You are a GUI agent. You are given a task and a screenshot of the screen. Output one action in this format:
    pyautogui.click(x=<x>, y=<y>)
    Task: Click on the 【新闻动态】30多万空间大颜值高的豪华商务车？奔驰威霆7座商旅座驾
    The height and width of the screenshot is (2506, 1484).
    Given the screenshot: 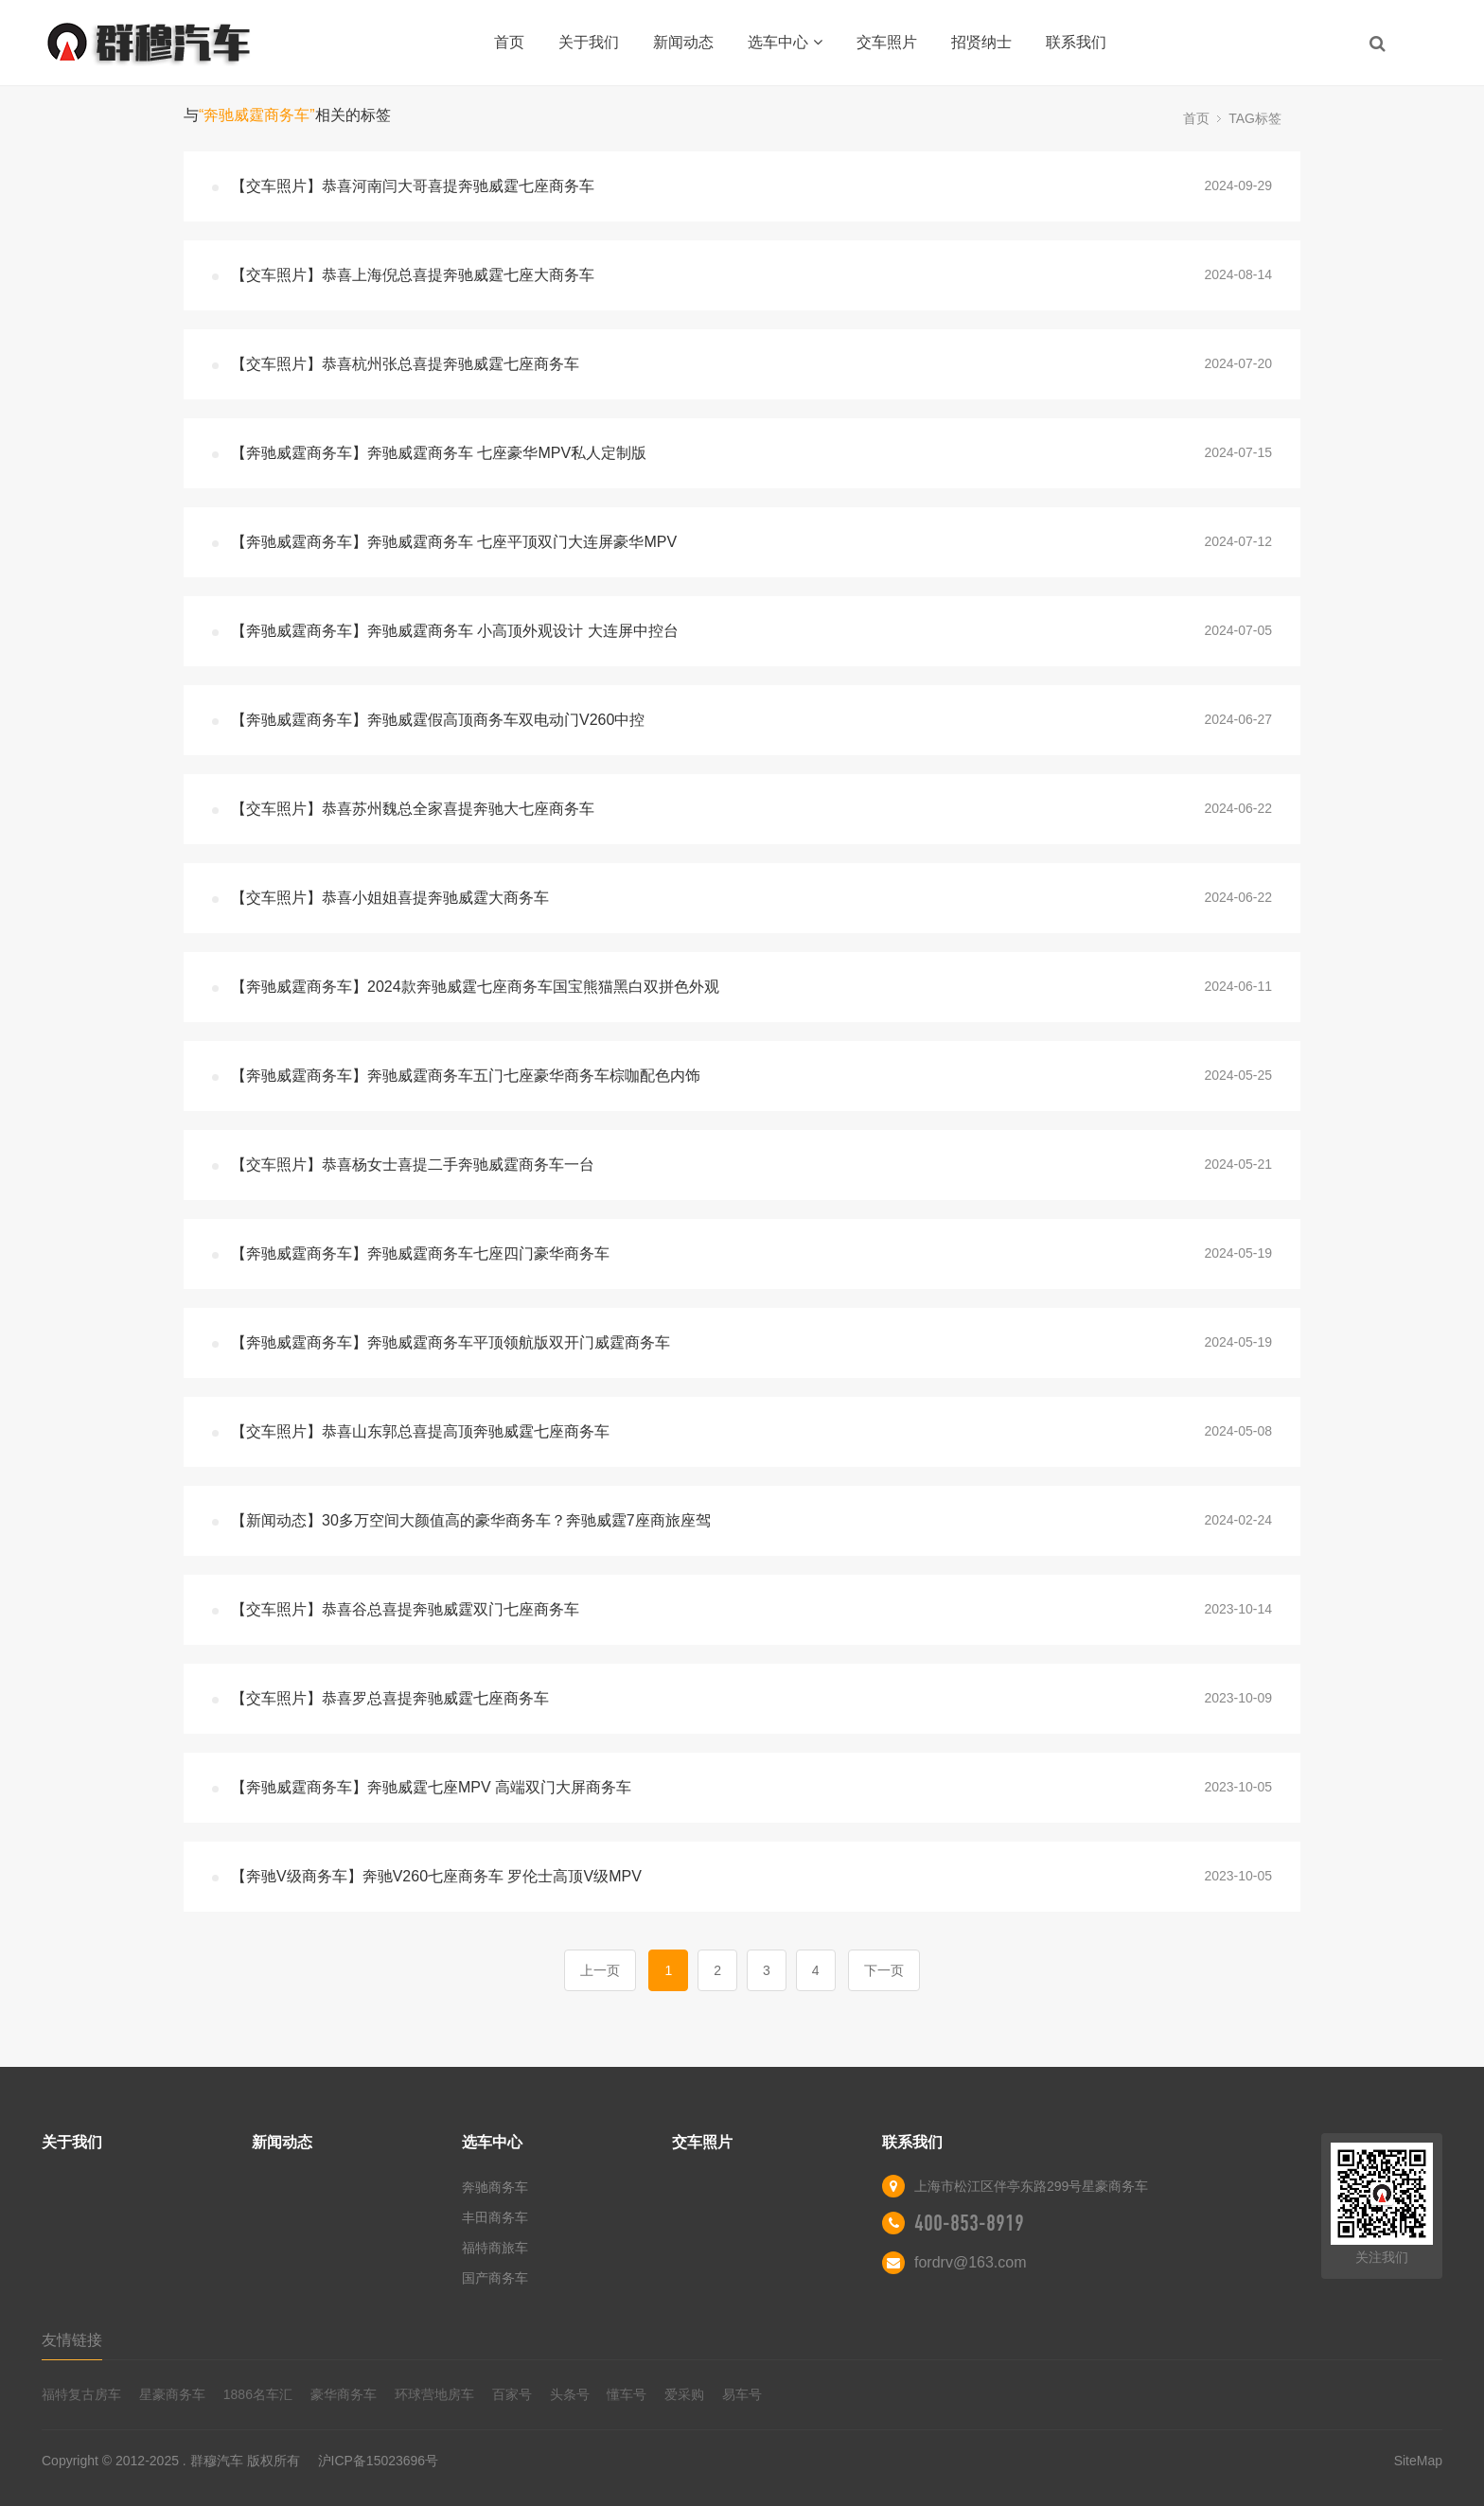 What is the action you would take?
    pyautogui.click(x=471, y=1520)
    